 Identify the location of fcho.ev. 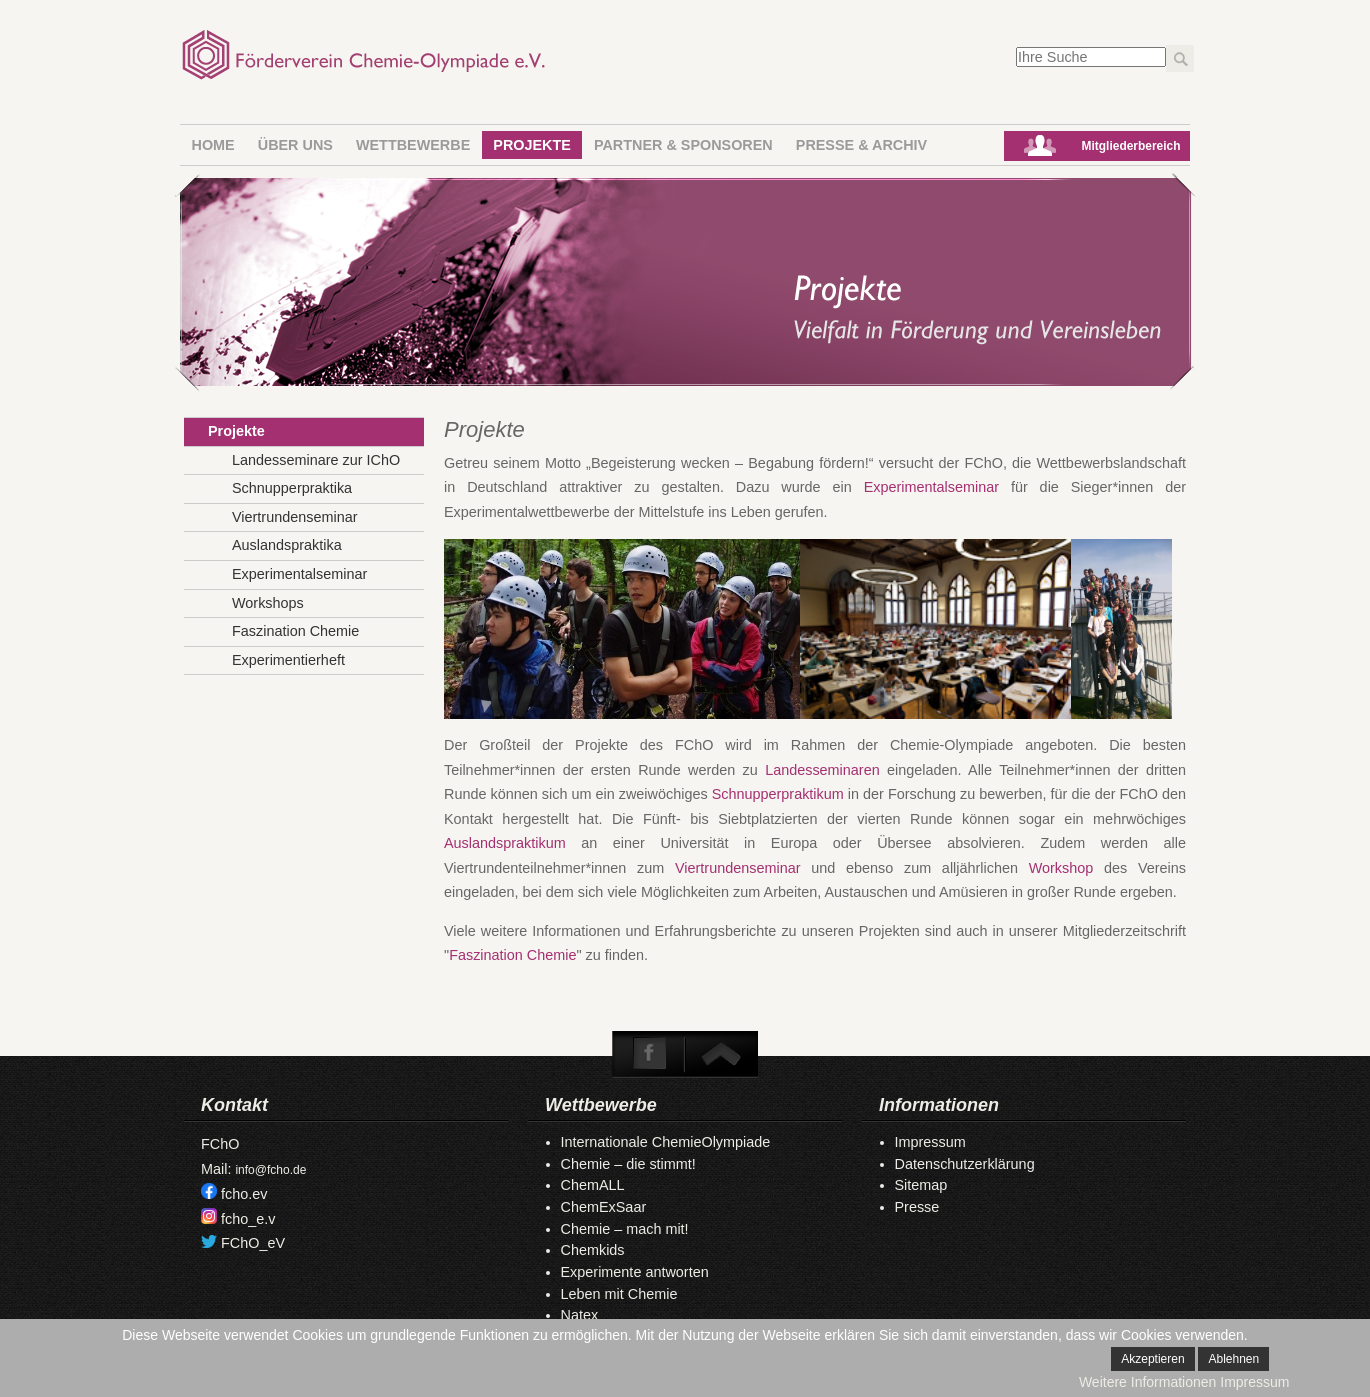
(244, 1194).